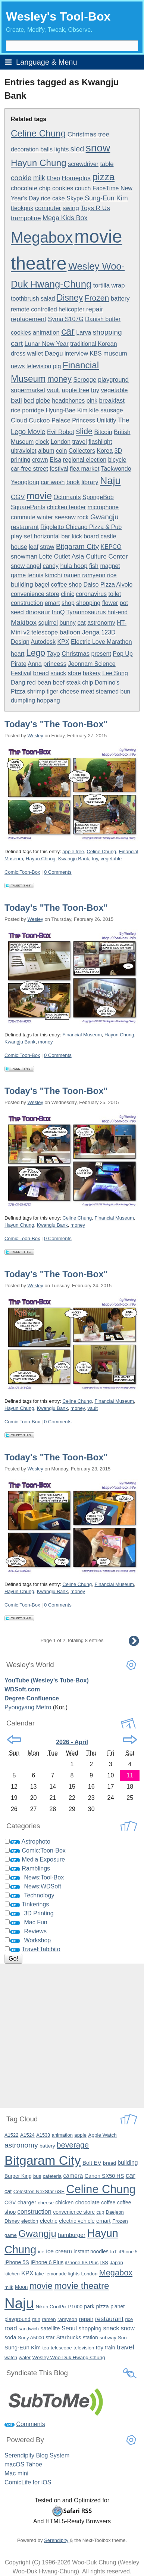 The width and height of the screenshot is (144, 2576). I want to click on FaceTime, so click(106, 188).